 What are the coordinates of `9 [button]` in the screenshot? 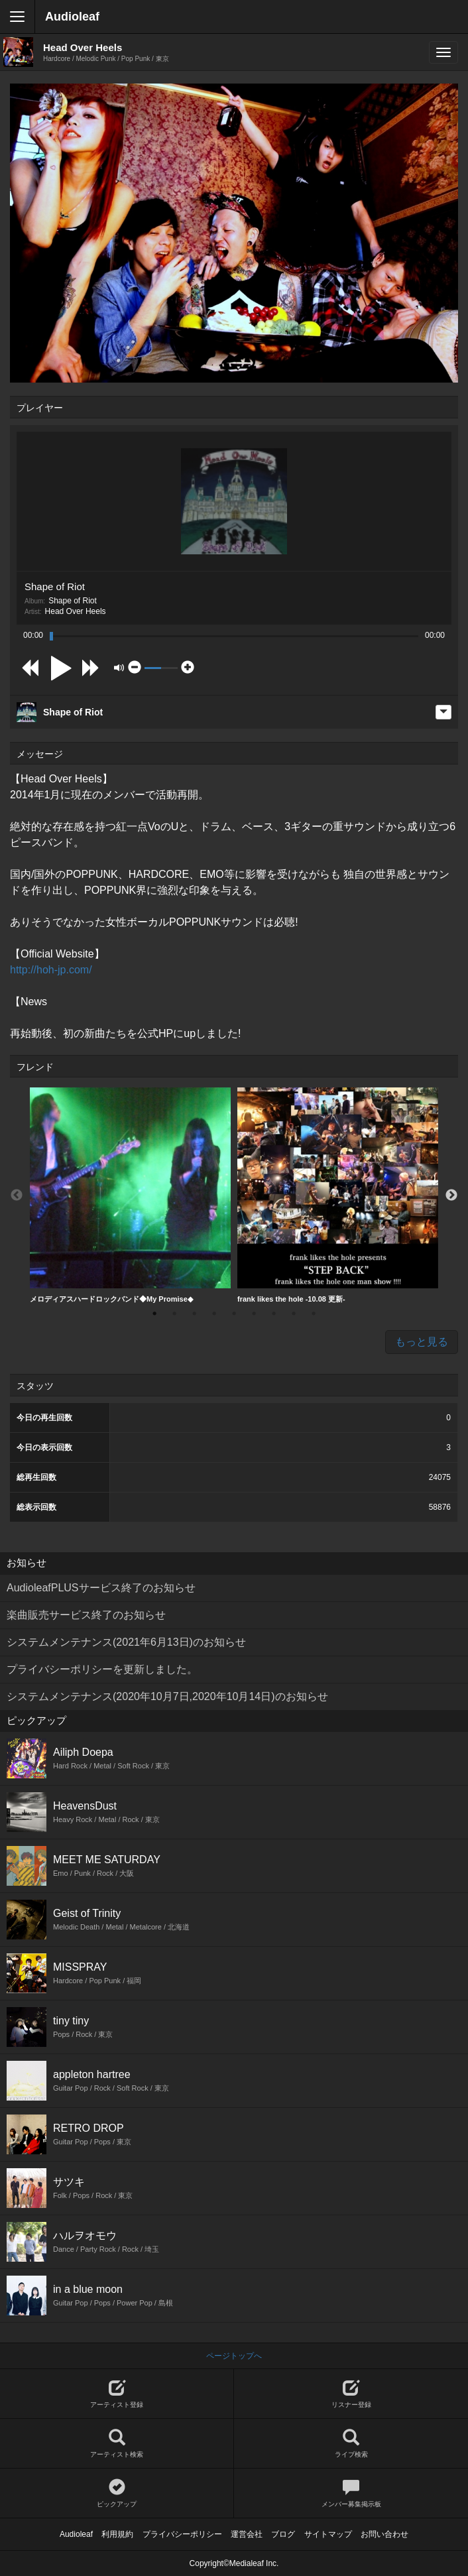 It's located at (313, 1313).